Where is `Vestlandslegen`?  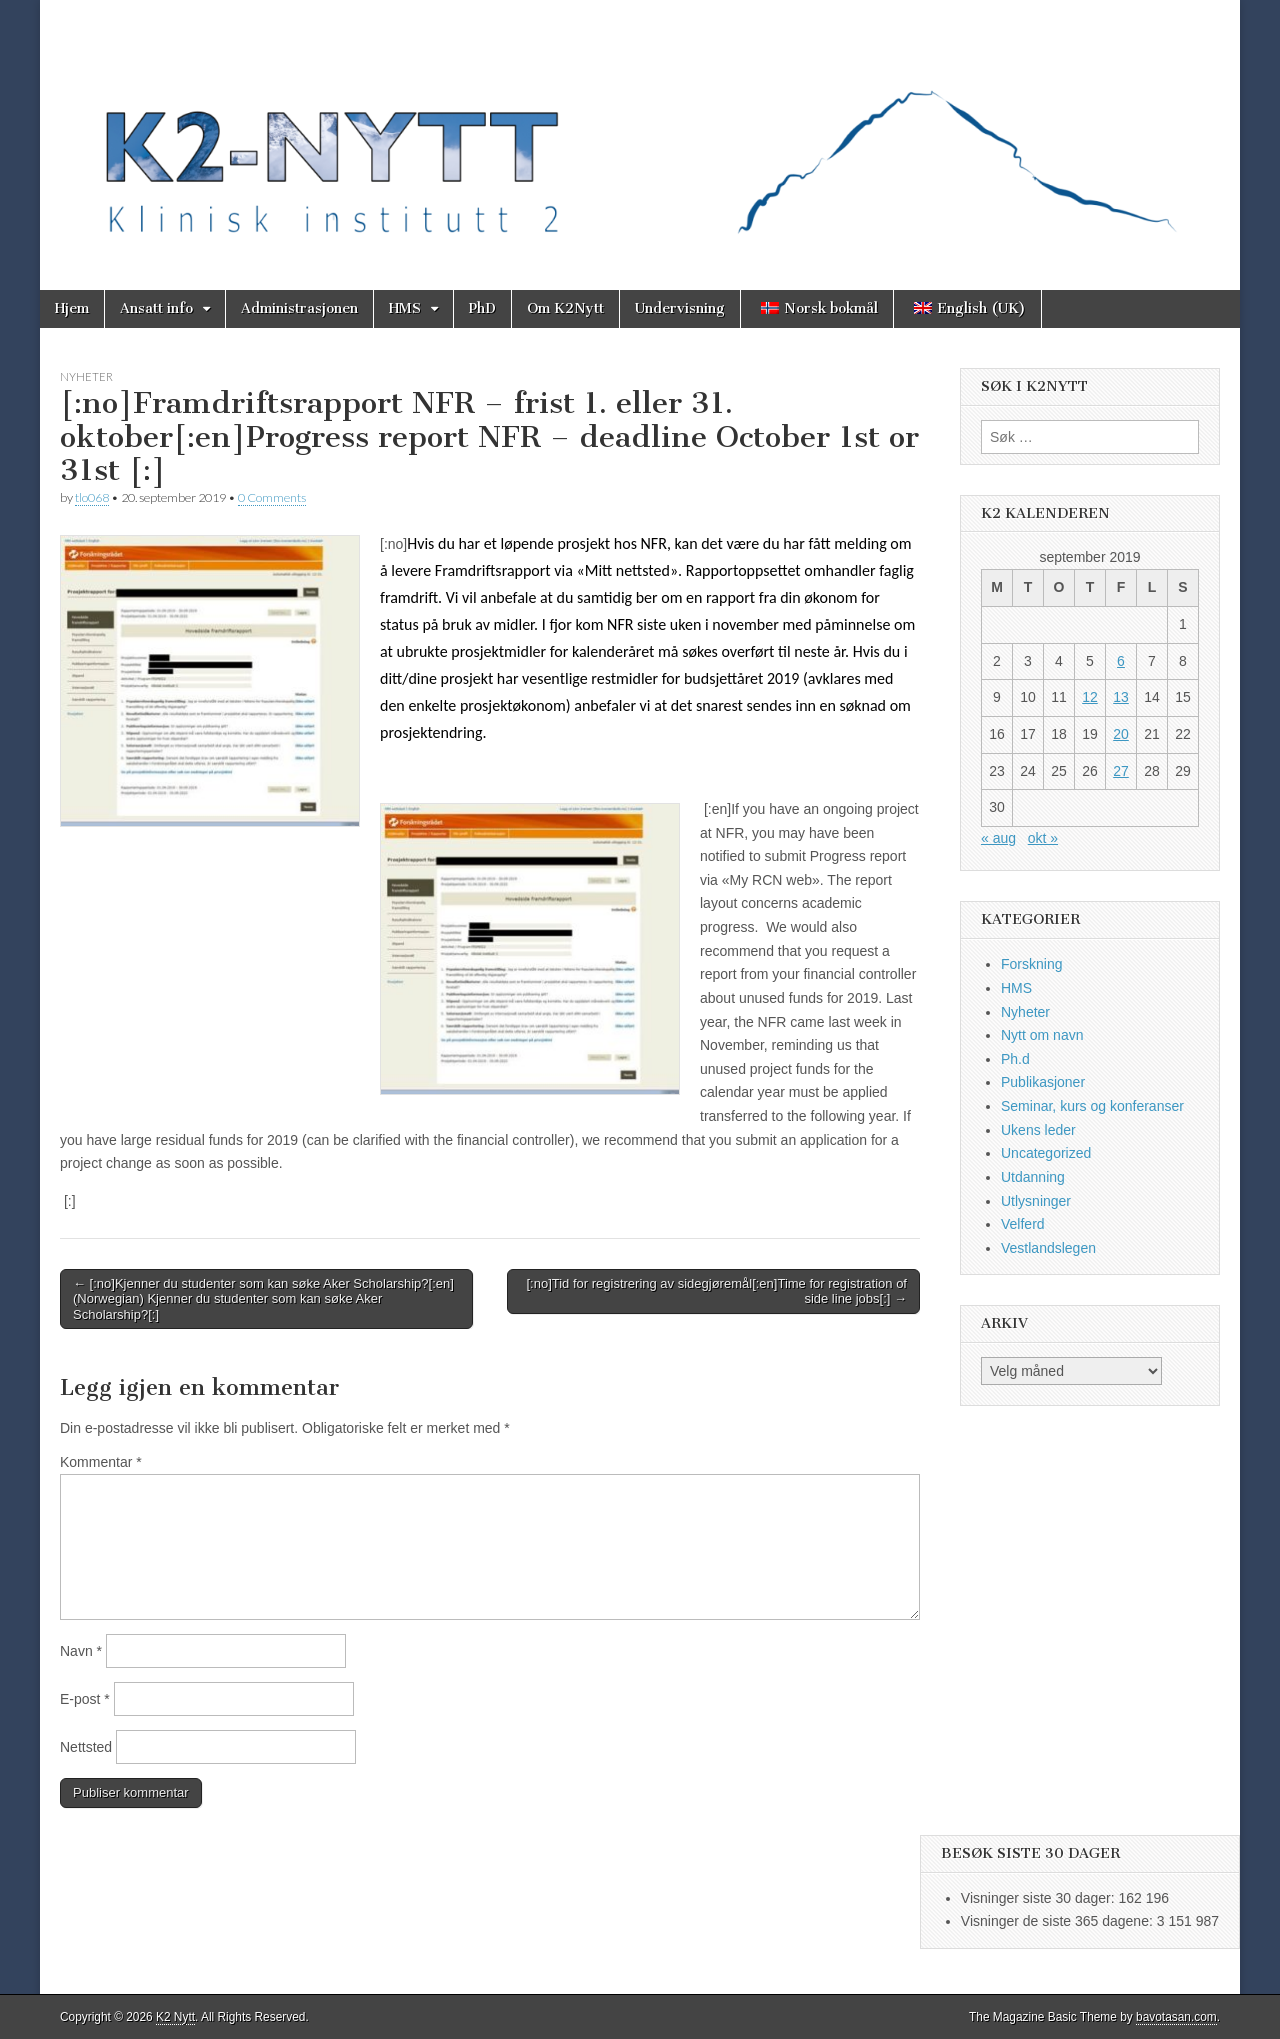 Vestlandslegen is located at coordinates (1048, 1248).